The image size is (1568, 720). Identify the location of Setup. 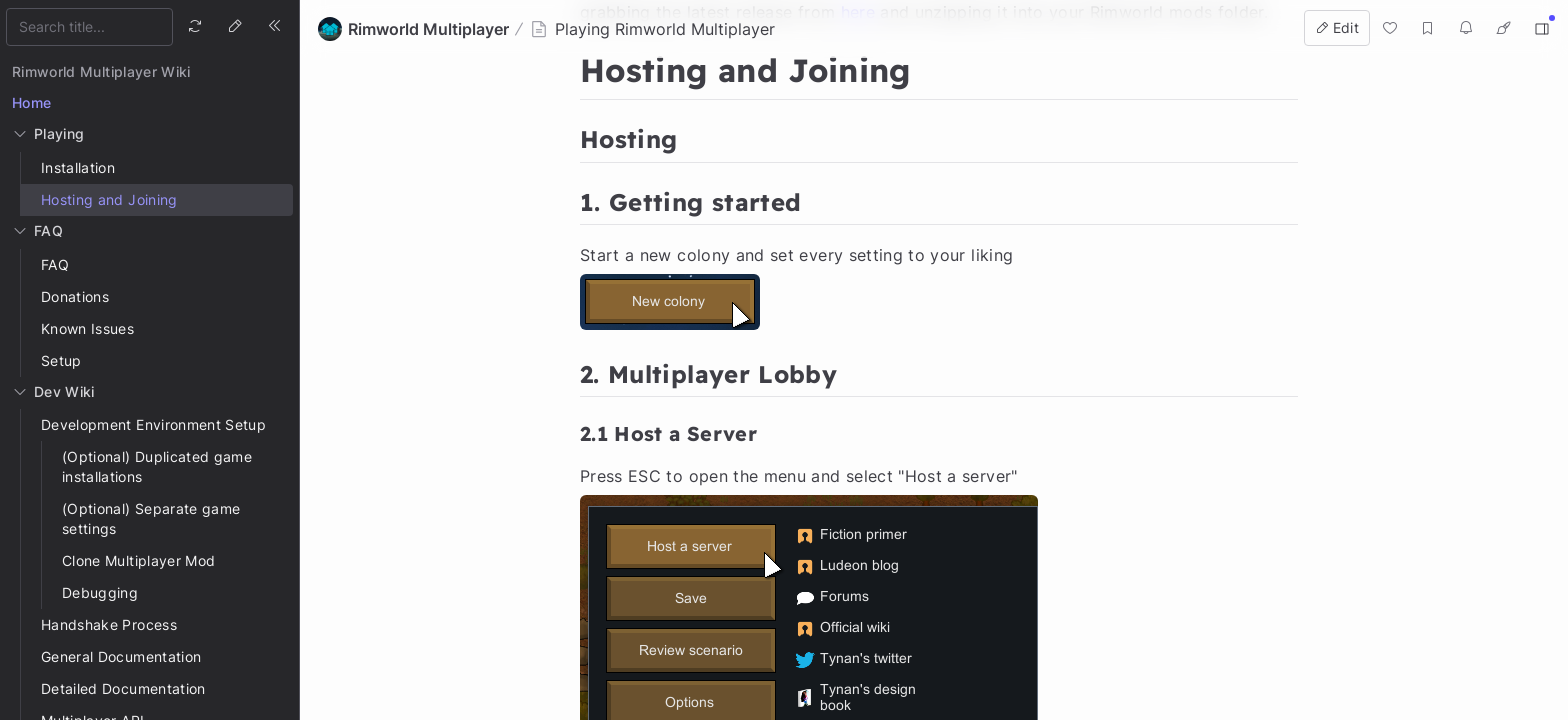
(61, 360).